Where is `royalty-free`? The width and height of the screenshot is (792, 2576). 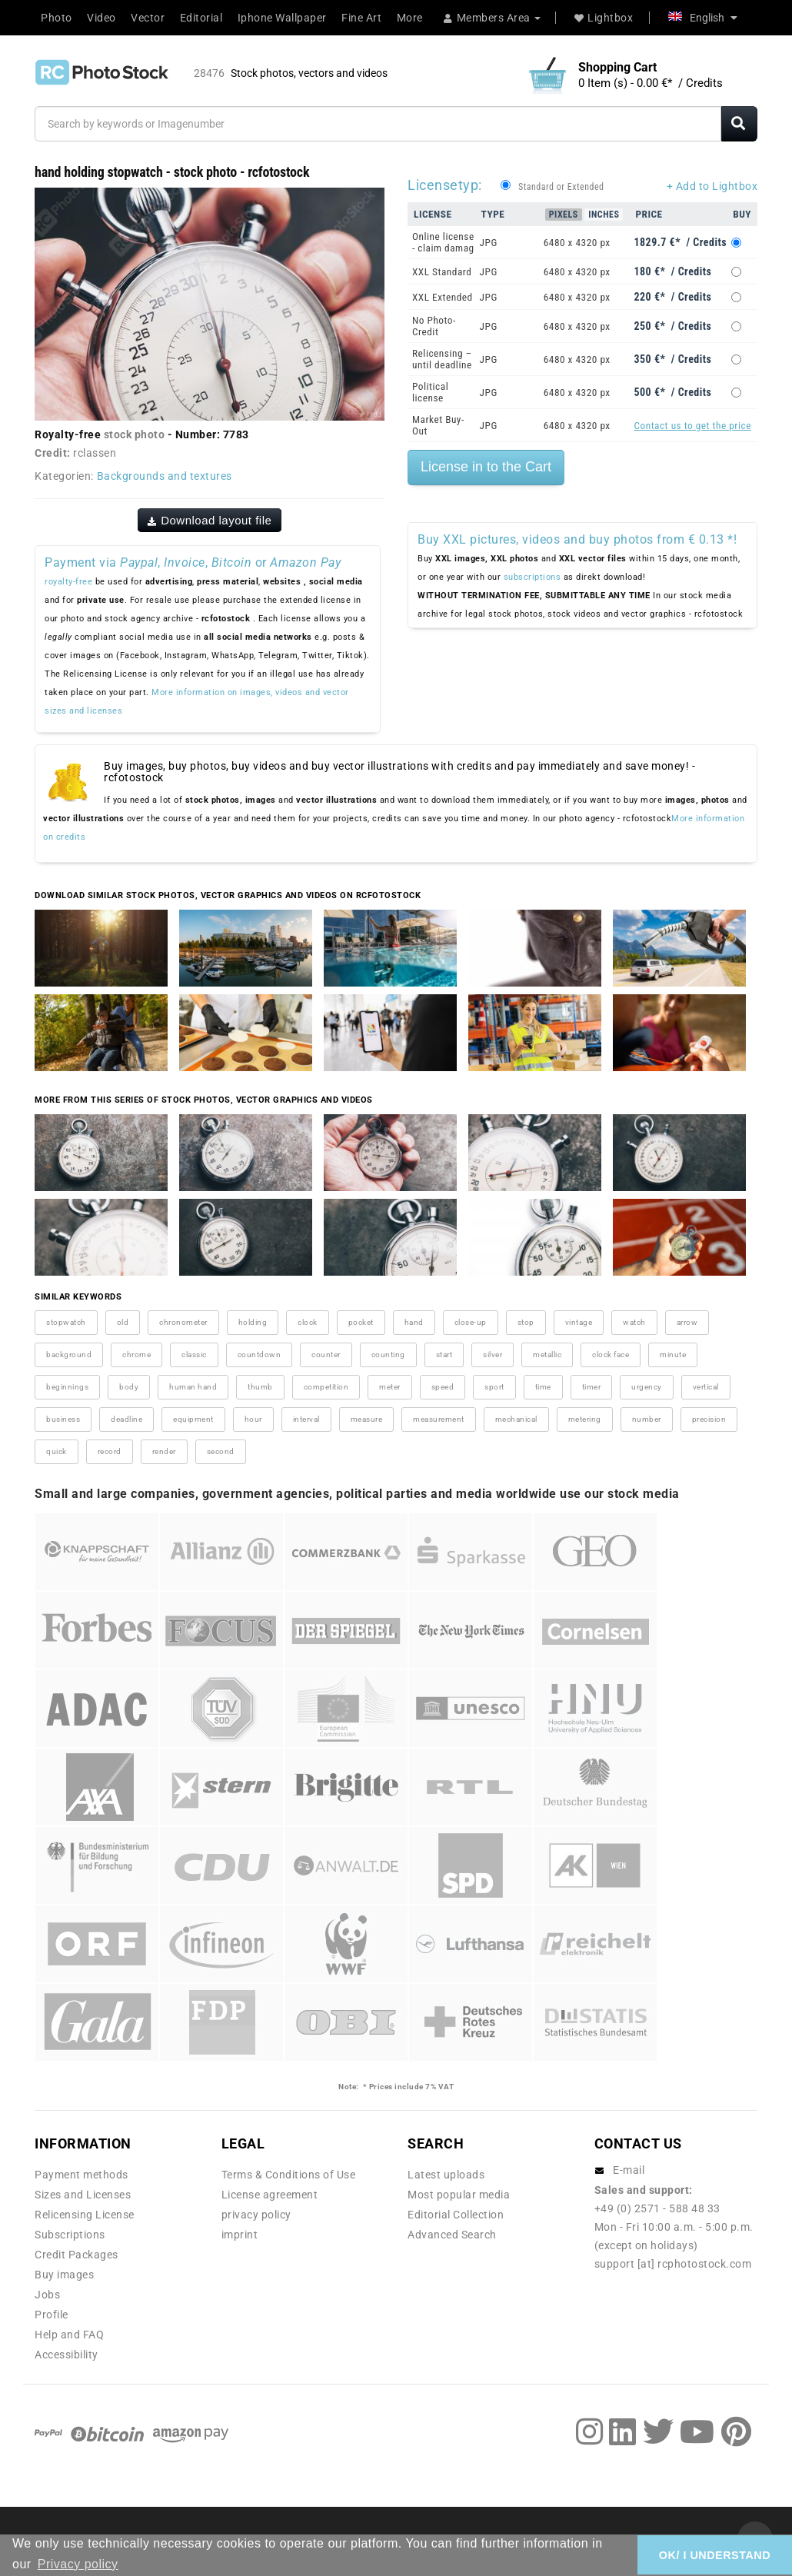 royalty-free is located at coordinates (68, 582).